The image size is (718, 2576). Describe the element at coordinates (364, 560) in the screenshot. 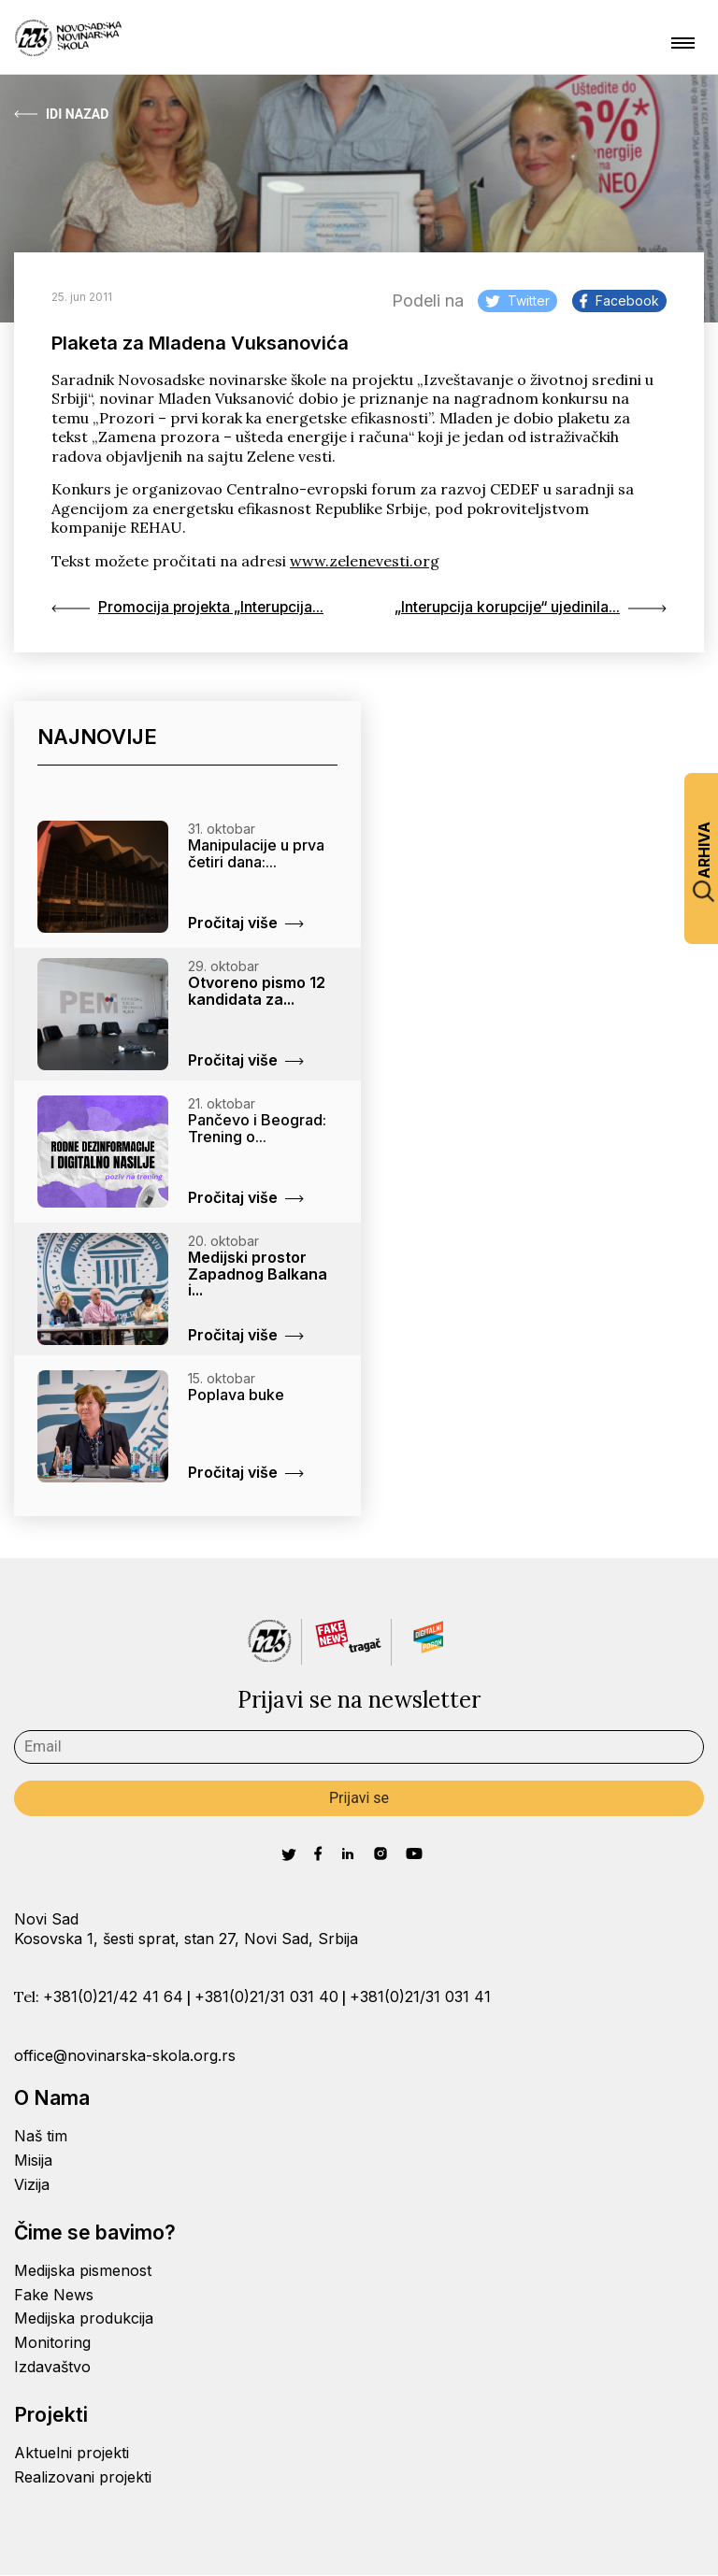

I see `www.zelenevesti.org` at that location.